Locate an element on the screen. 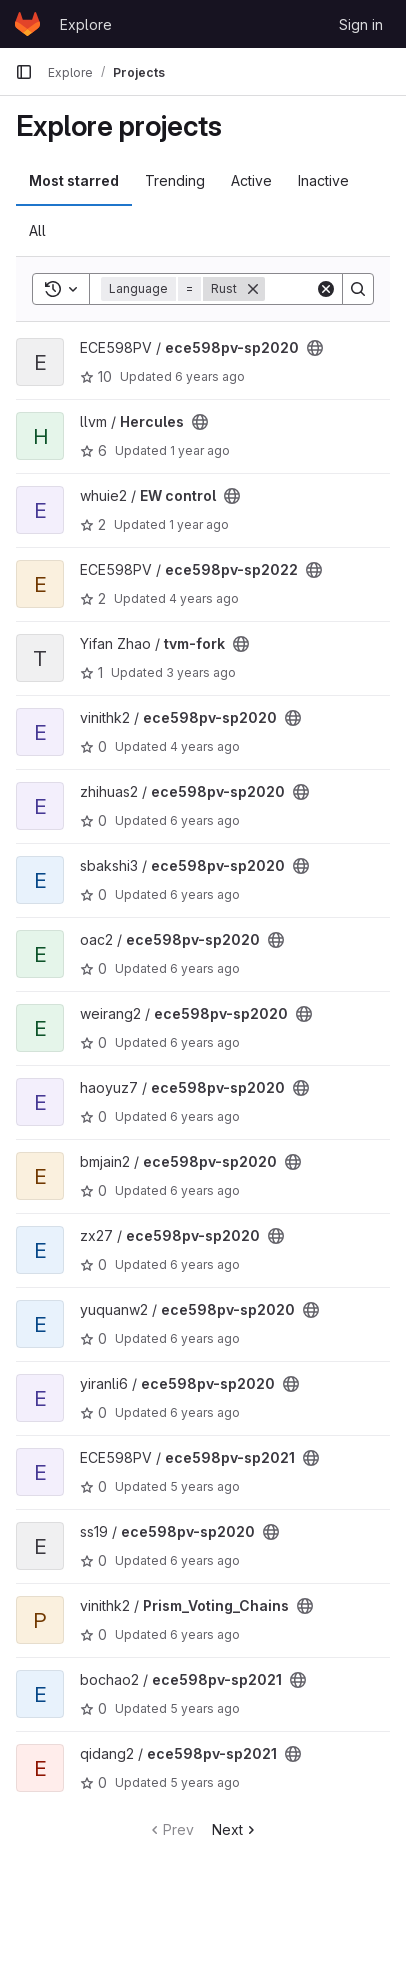 The width and height of the screenshot is (406, 1963). 6 years ago [Mar 18, 2020 10:17pm] is located at coordinates (205, 1412).